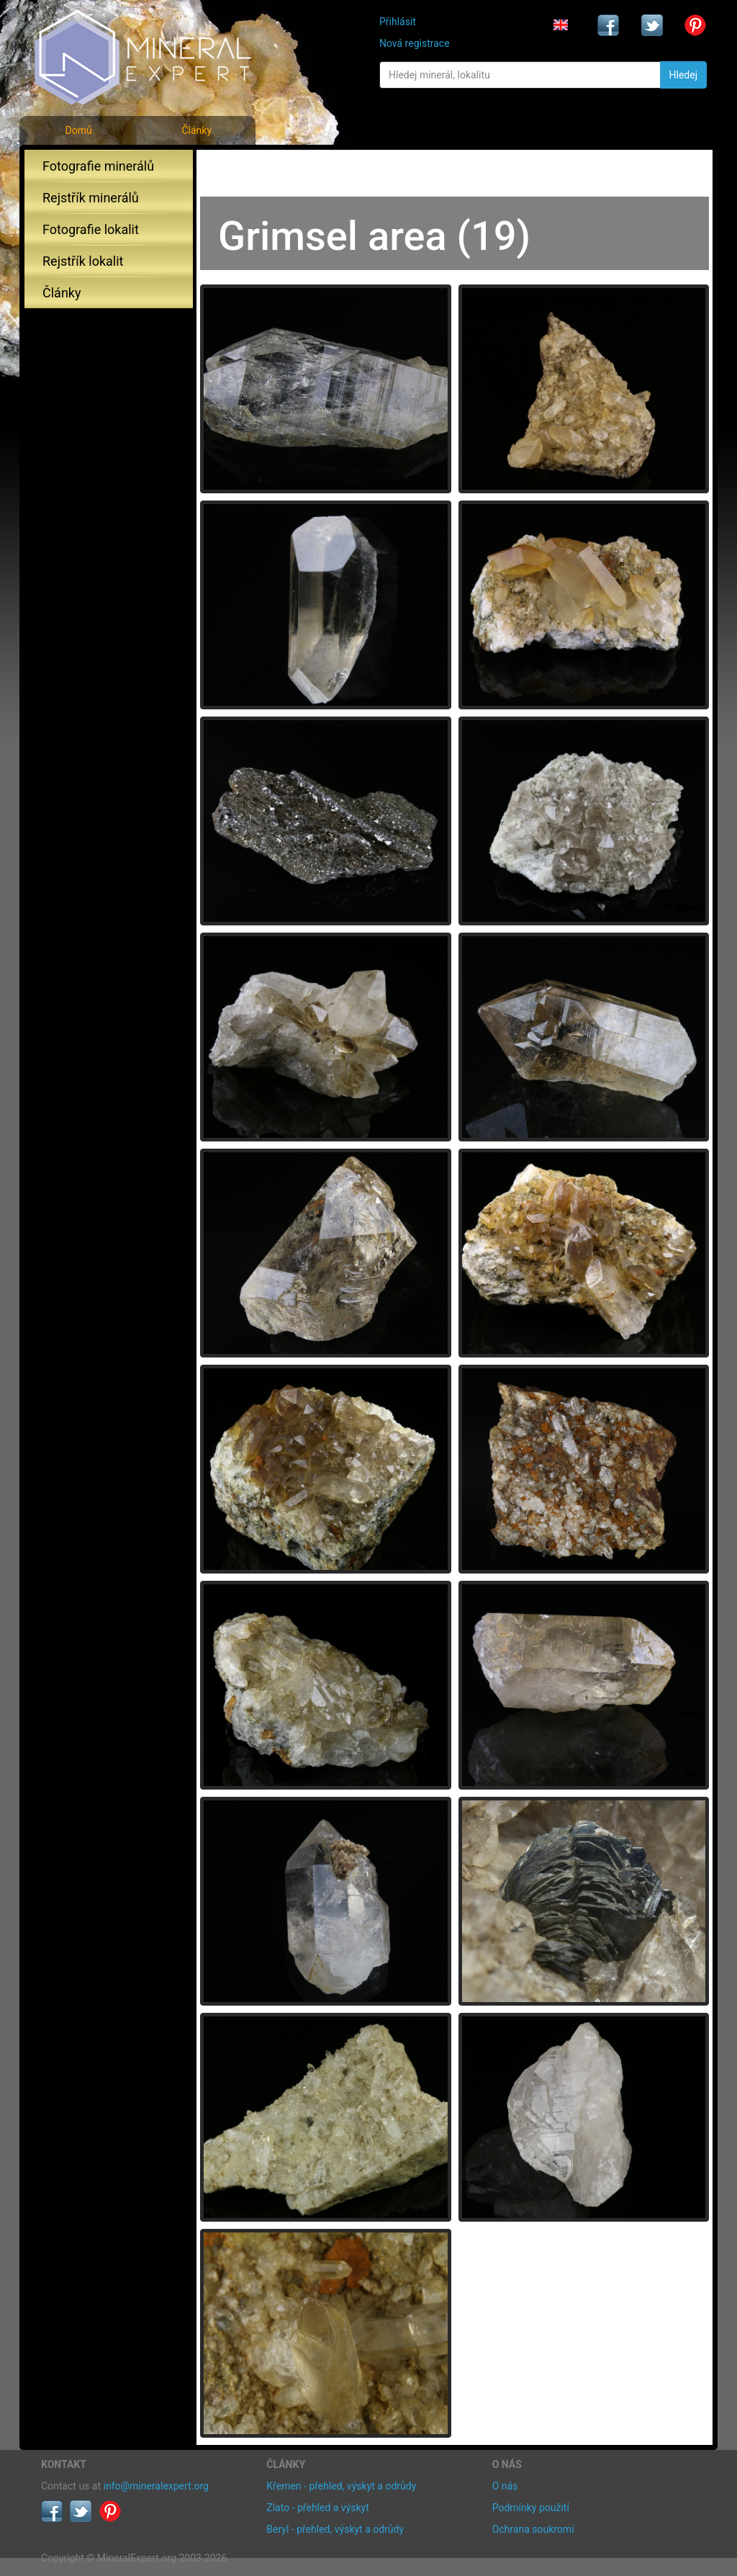  Describe the element at coordinates (683, 75) in the screenshot. I see `Hledej` at that location.